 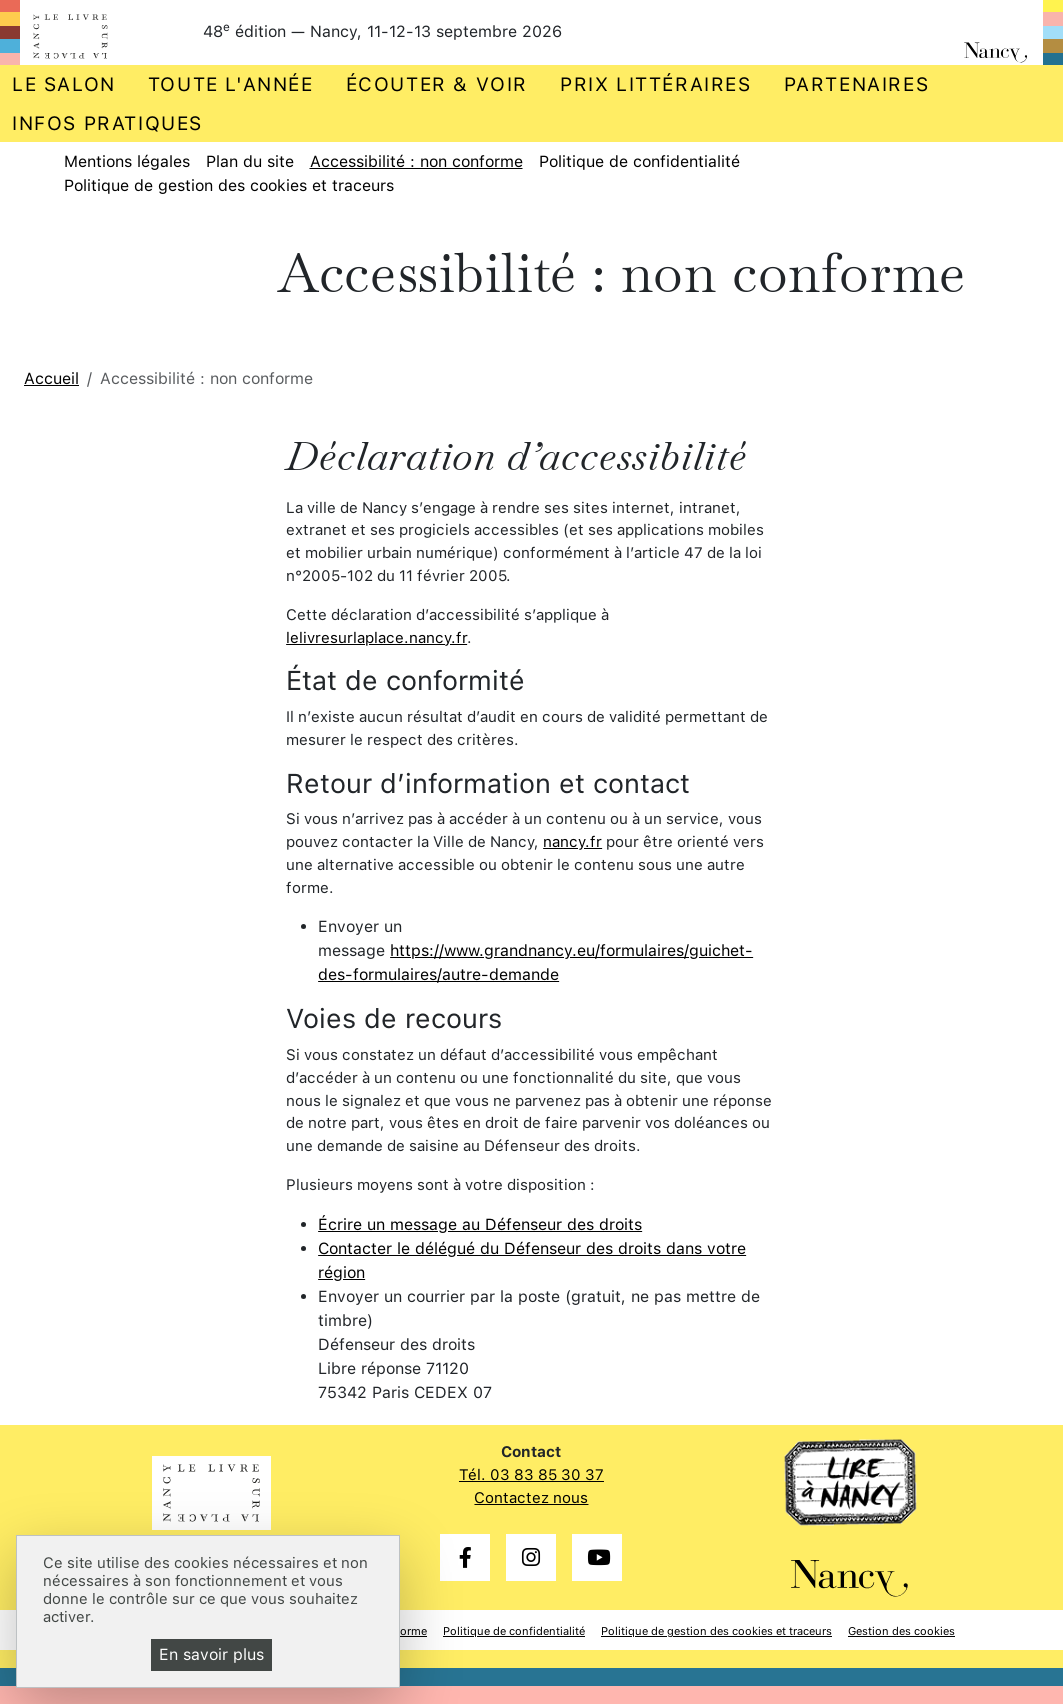 I want to click on Infos pratiques, so click(x=107, y=123).